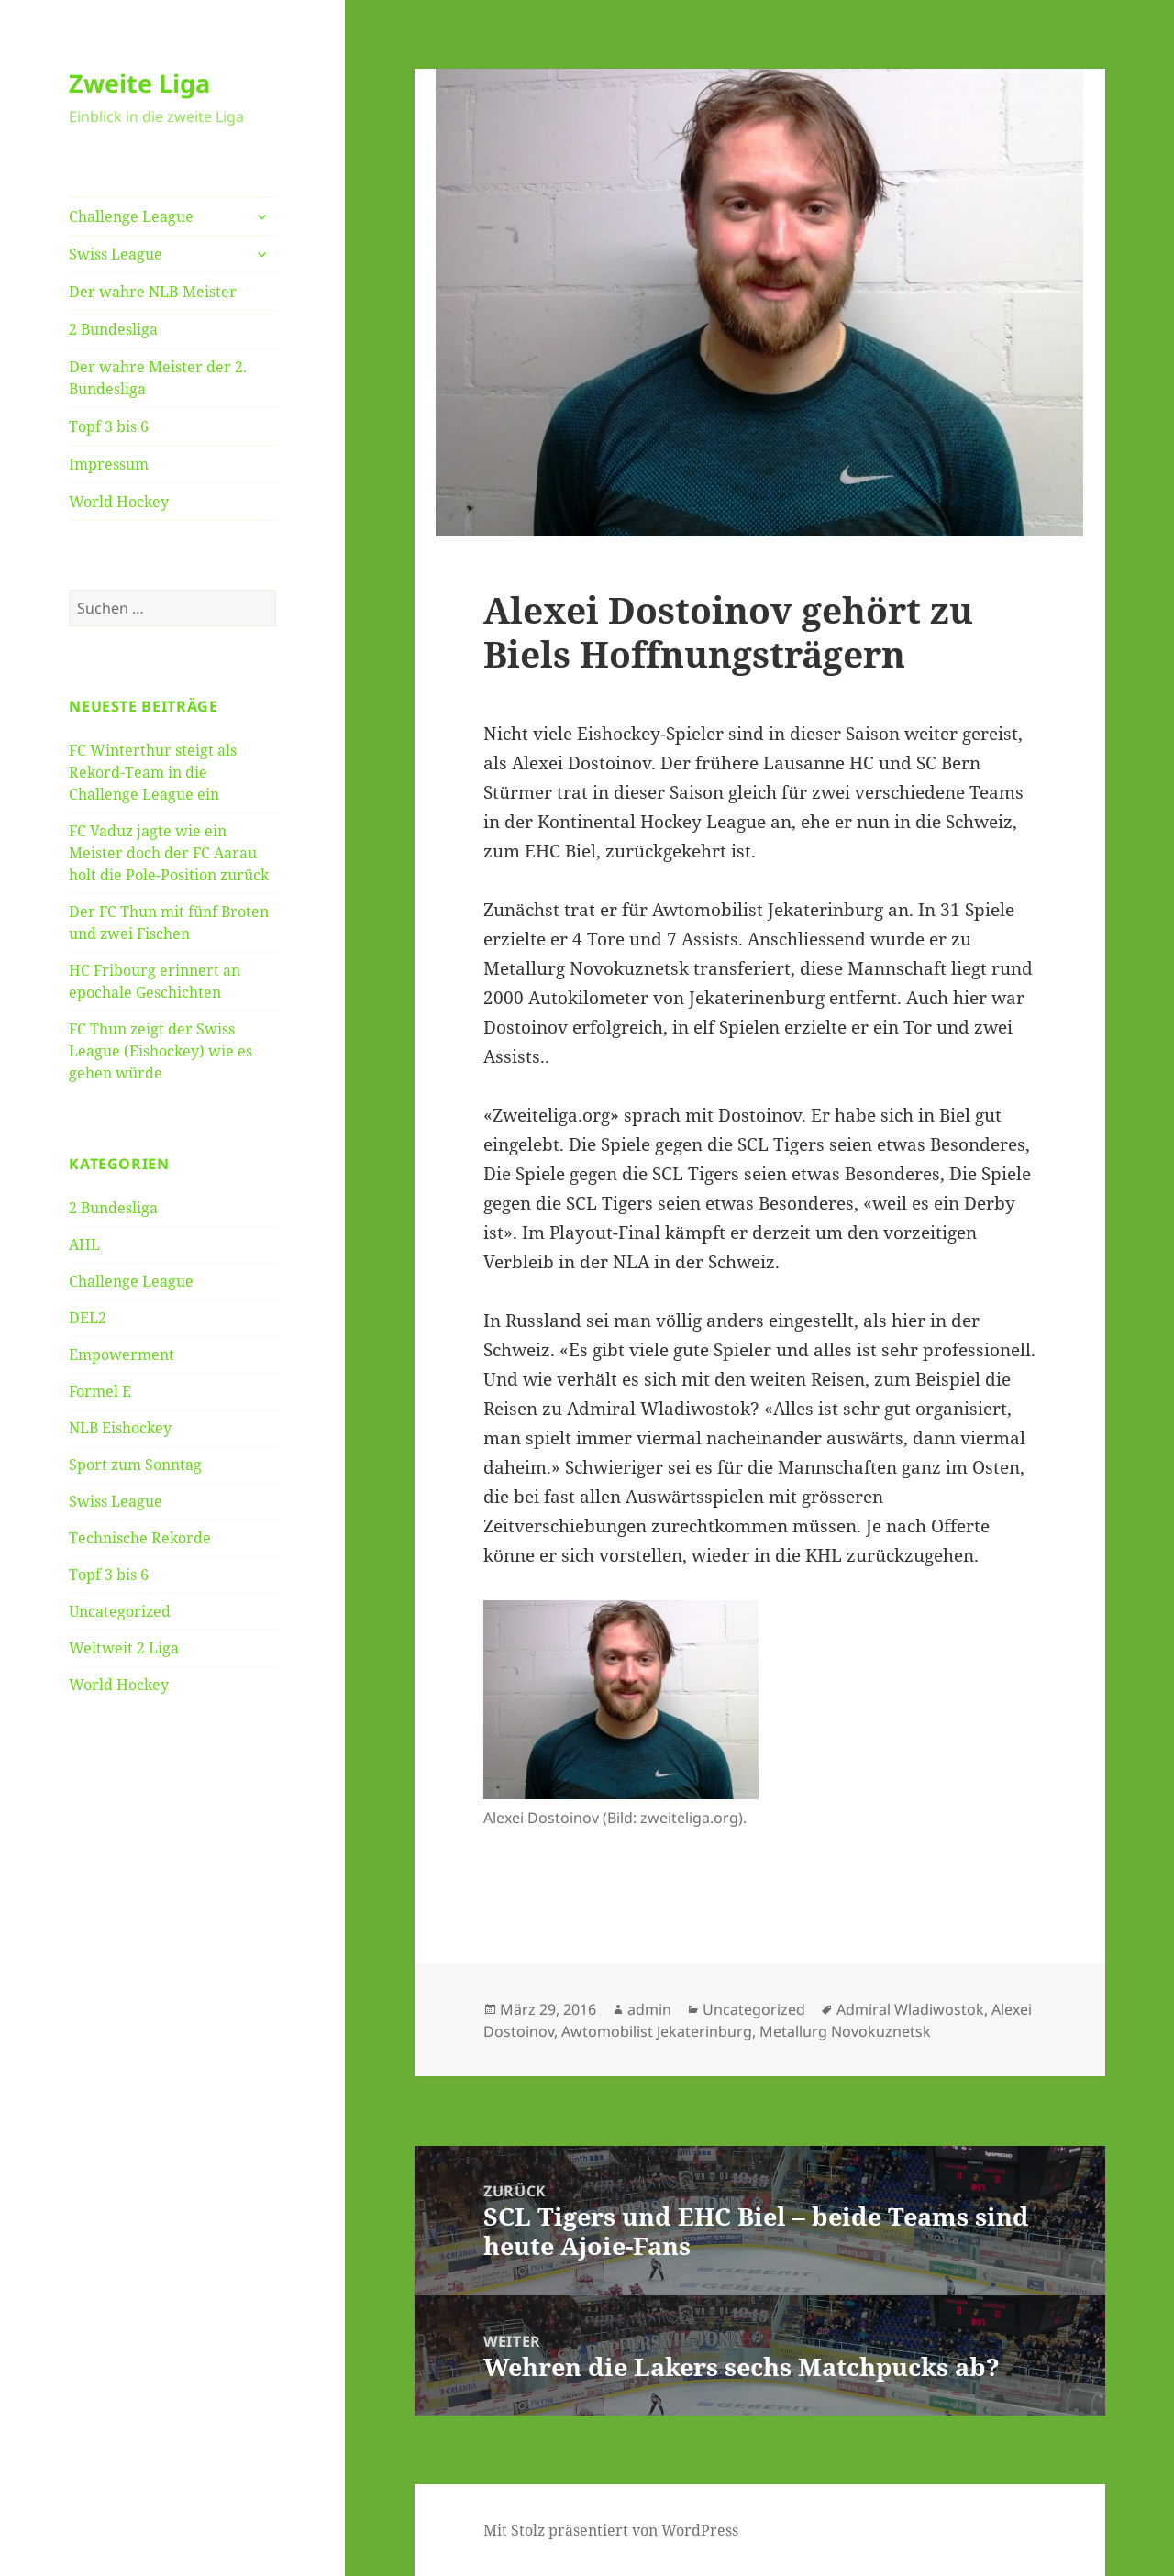 The width and height of the screenshot is (1174, 2576). I want to click on AHL, so click(84, 1244).